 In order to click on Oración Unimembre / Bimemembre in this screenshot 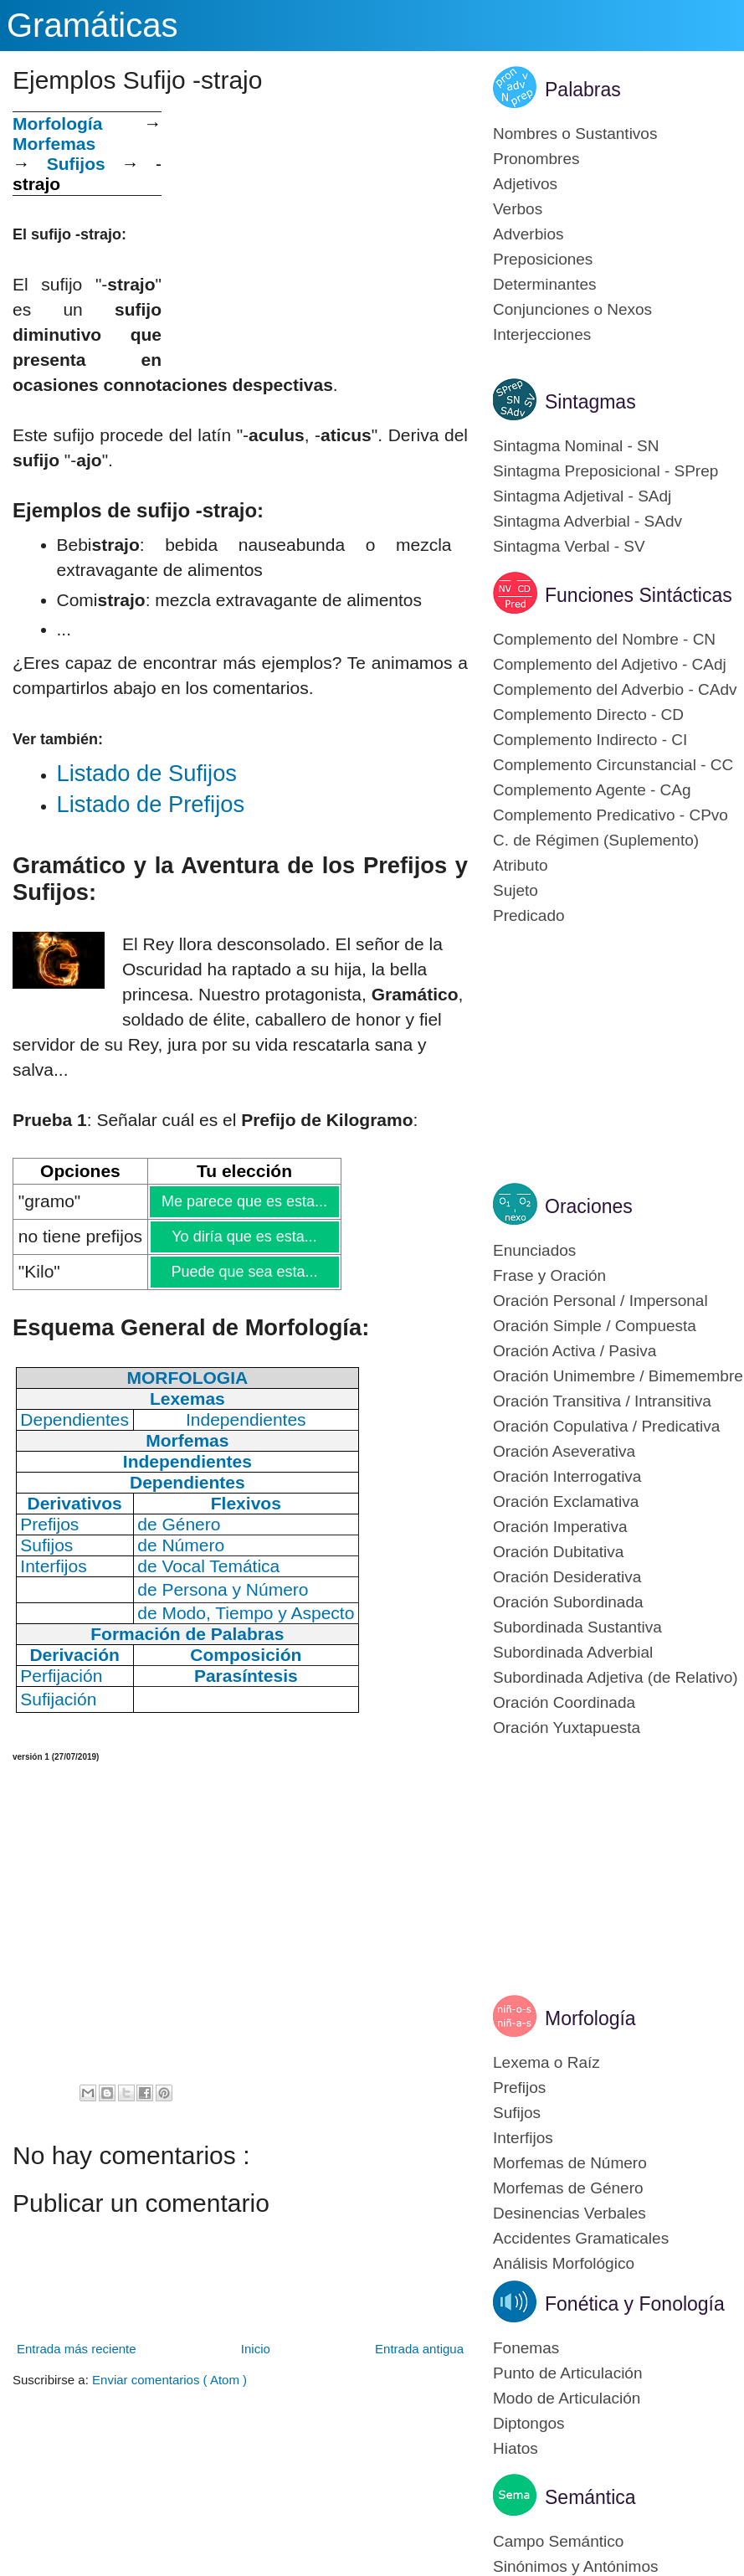, I will do `click(618, 1376)`.